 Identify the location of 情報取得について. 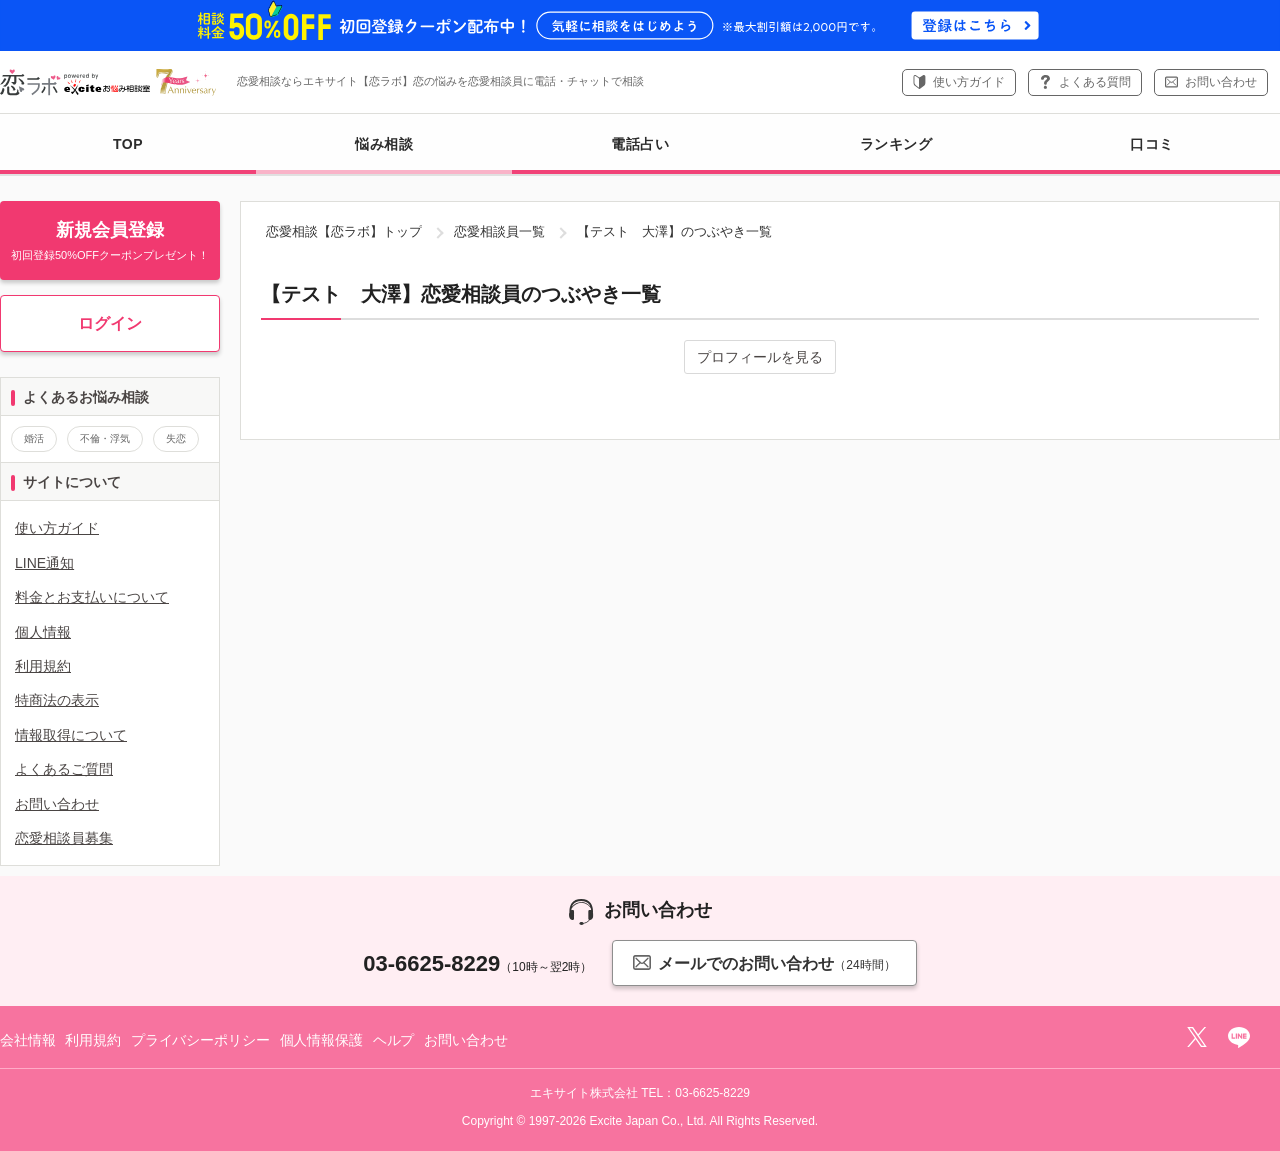
(71, 735).